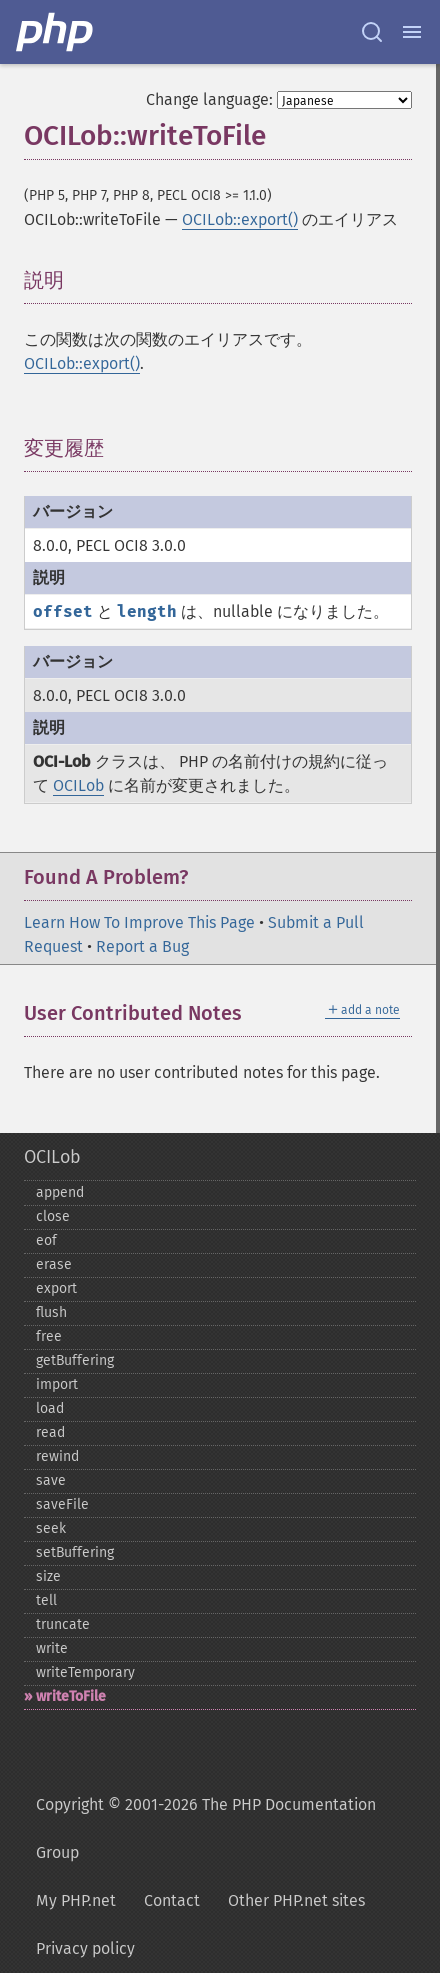 This screenshot has height=1973, width=440. Describe the element at coordinates (49, 1336) in the screenshot. I see `free` at that location.